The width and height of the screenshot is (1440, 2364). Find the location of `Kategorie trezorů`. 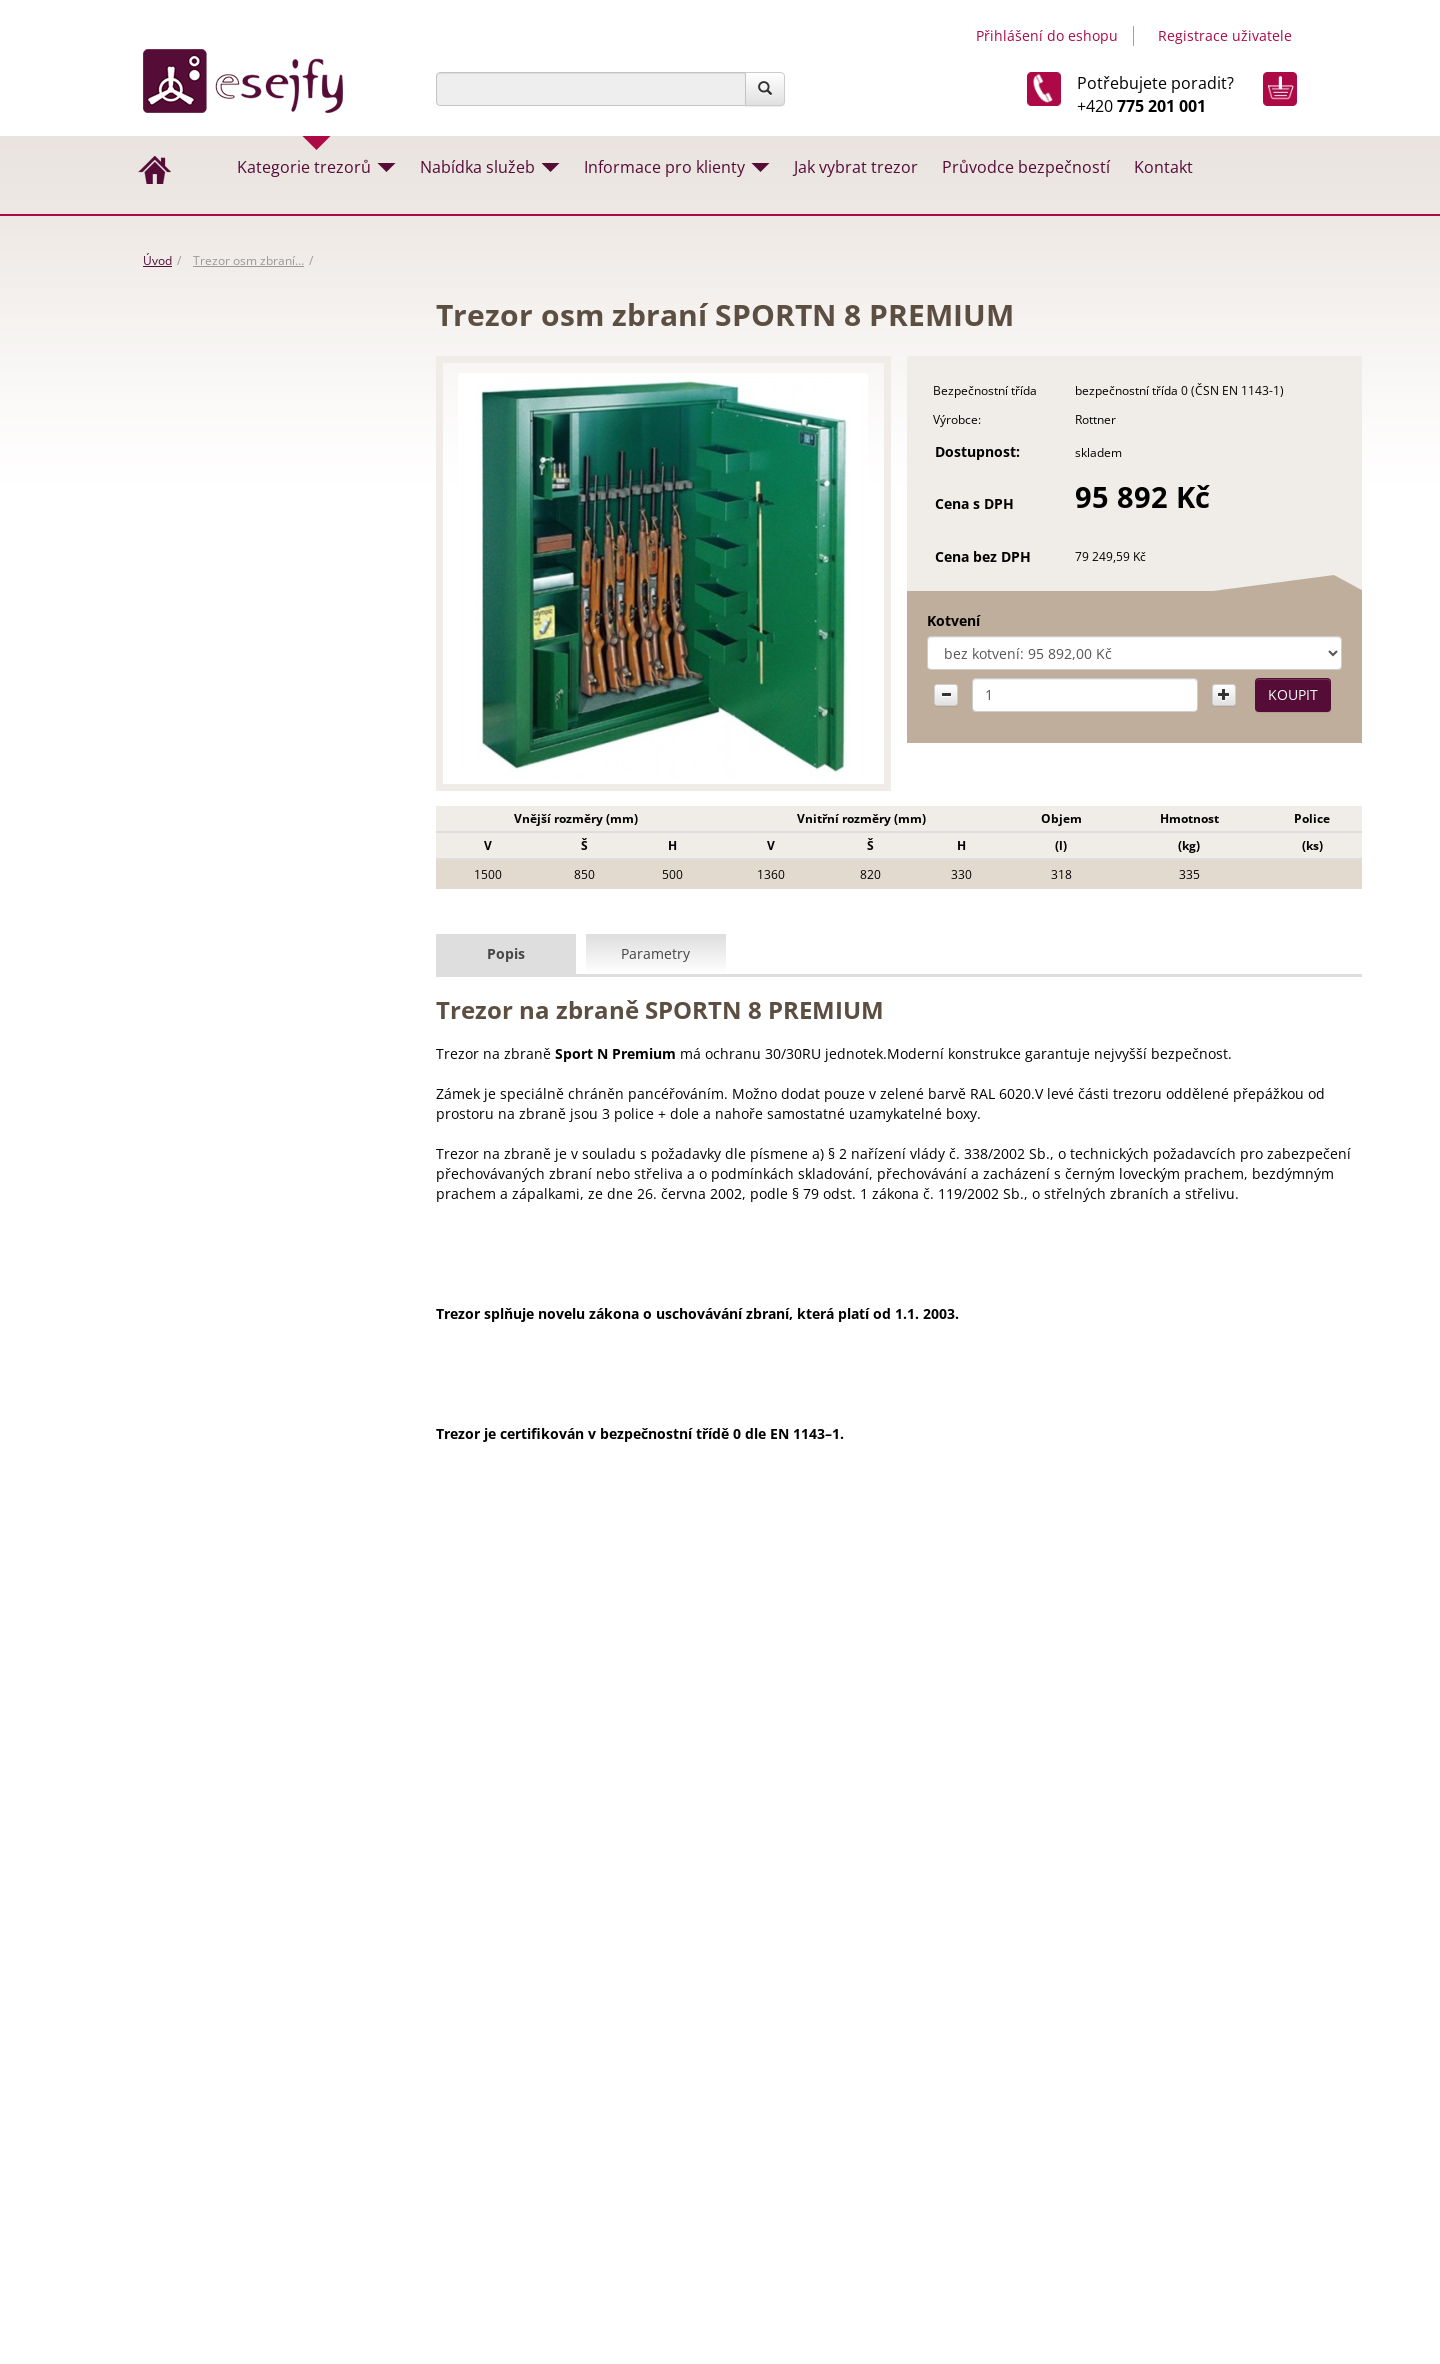

Kategorie trezorů is located at coordinates (304, 167).